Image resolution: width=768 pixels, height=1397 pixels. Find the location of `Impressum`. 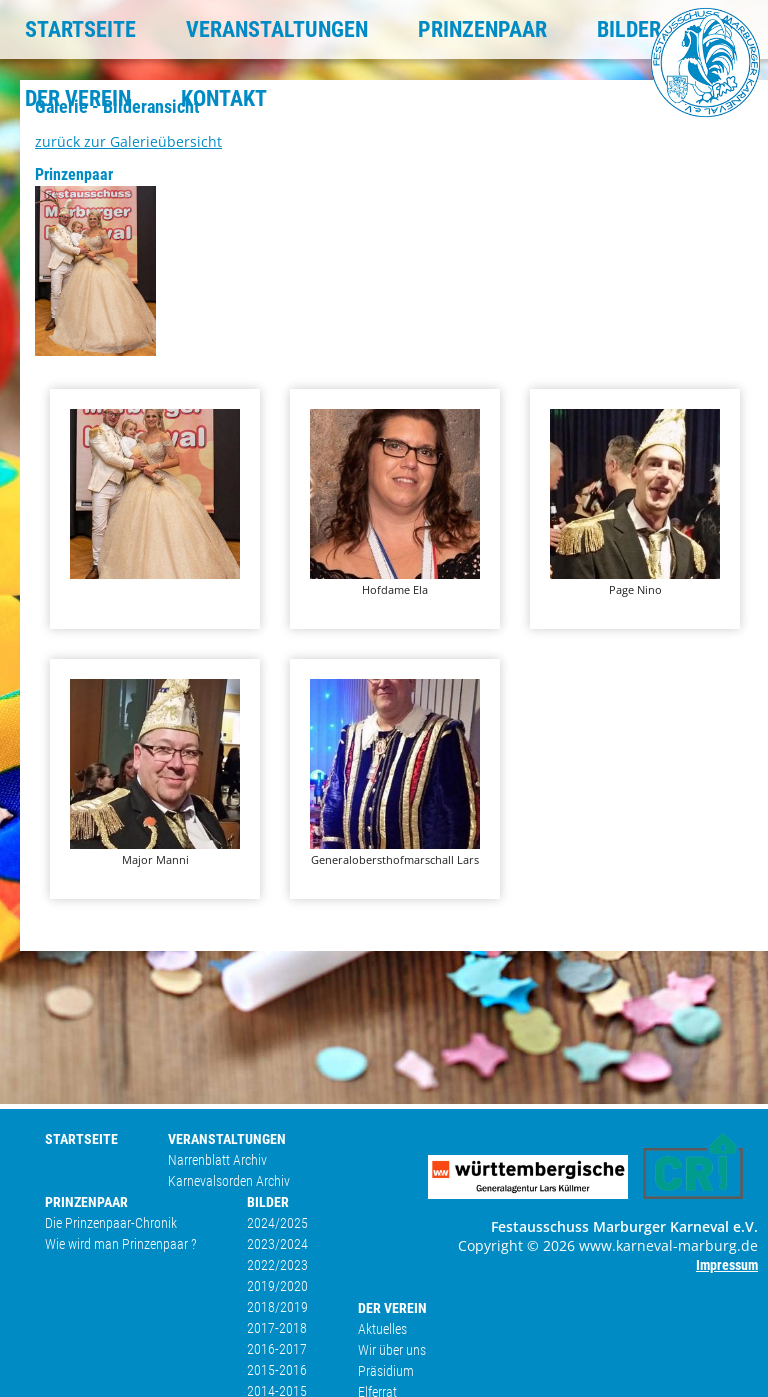

Impressum is located at coordinates (727, 1265).